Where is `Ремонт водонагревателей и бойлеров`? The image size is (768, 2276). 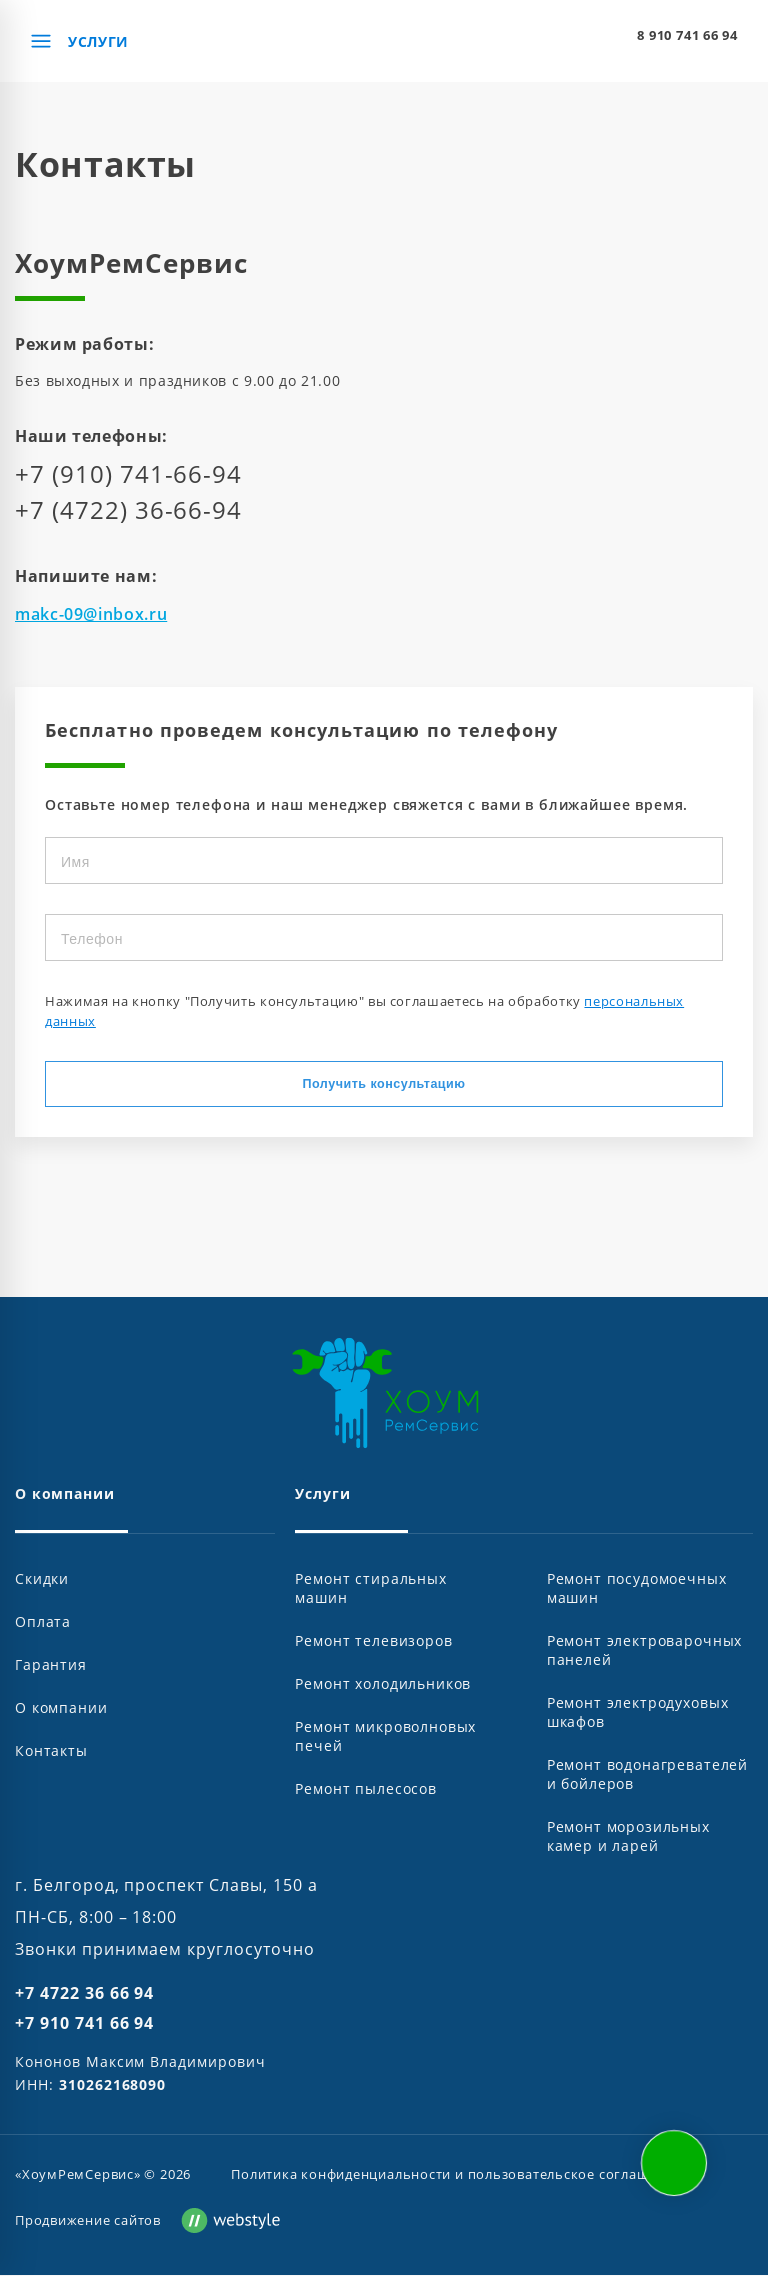
Ремонт водонагревателей и бойлеров is located at coordinates (647, 1775).